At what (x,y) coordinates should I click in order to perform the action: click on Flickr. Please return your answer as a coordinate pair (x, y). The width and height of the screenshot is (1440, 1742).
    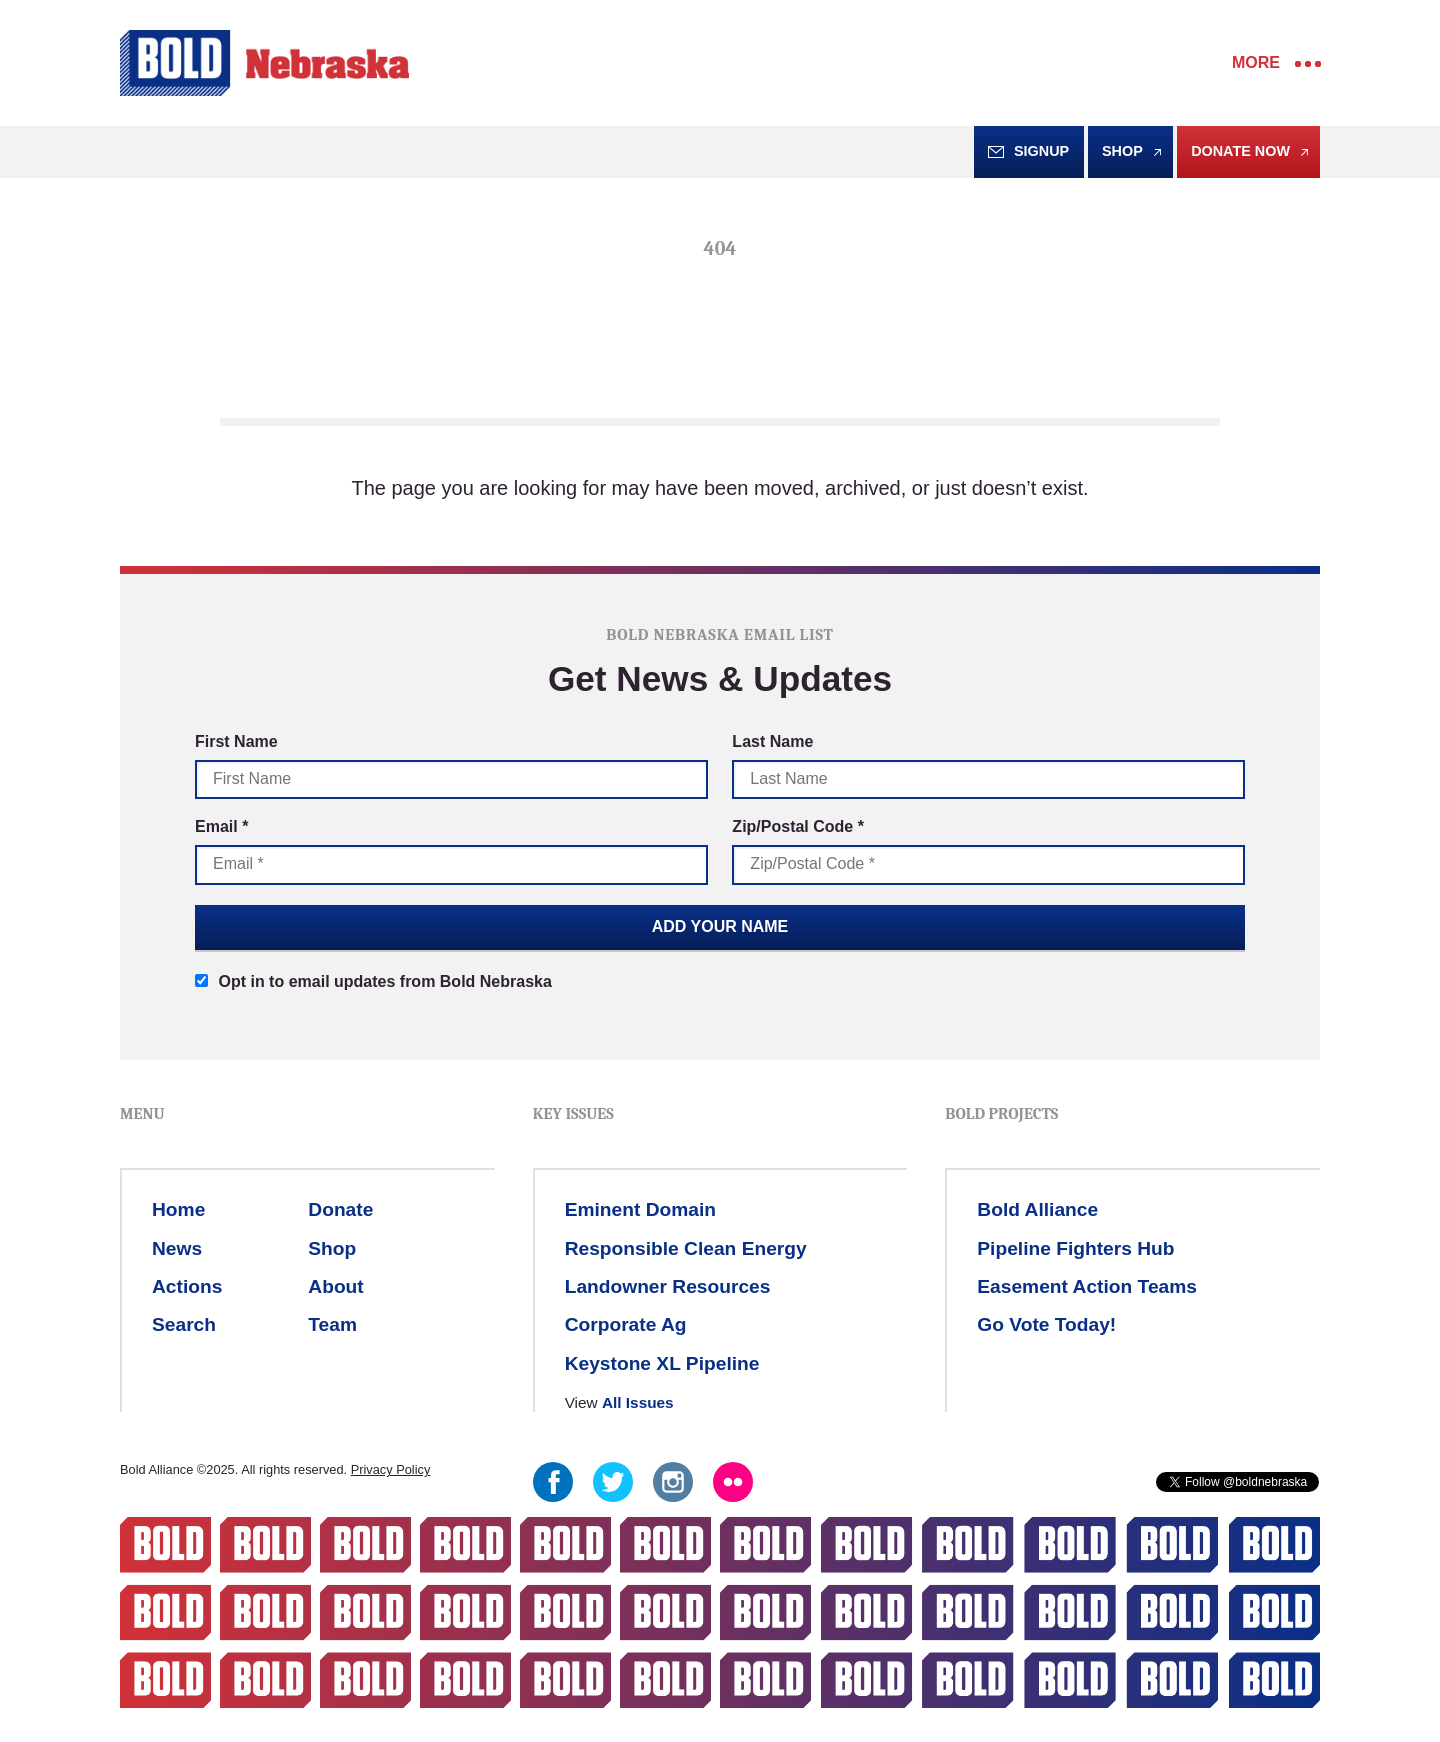
    Looking at the image, I should click on (733, 1482).